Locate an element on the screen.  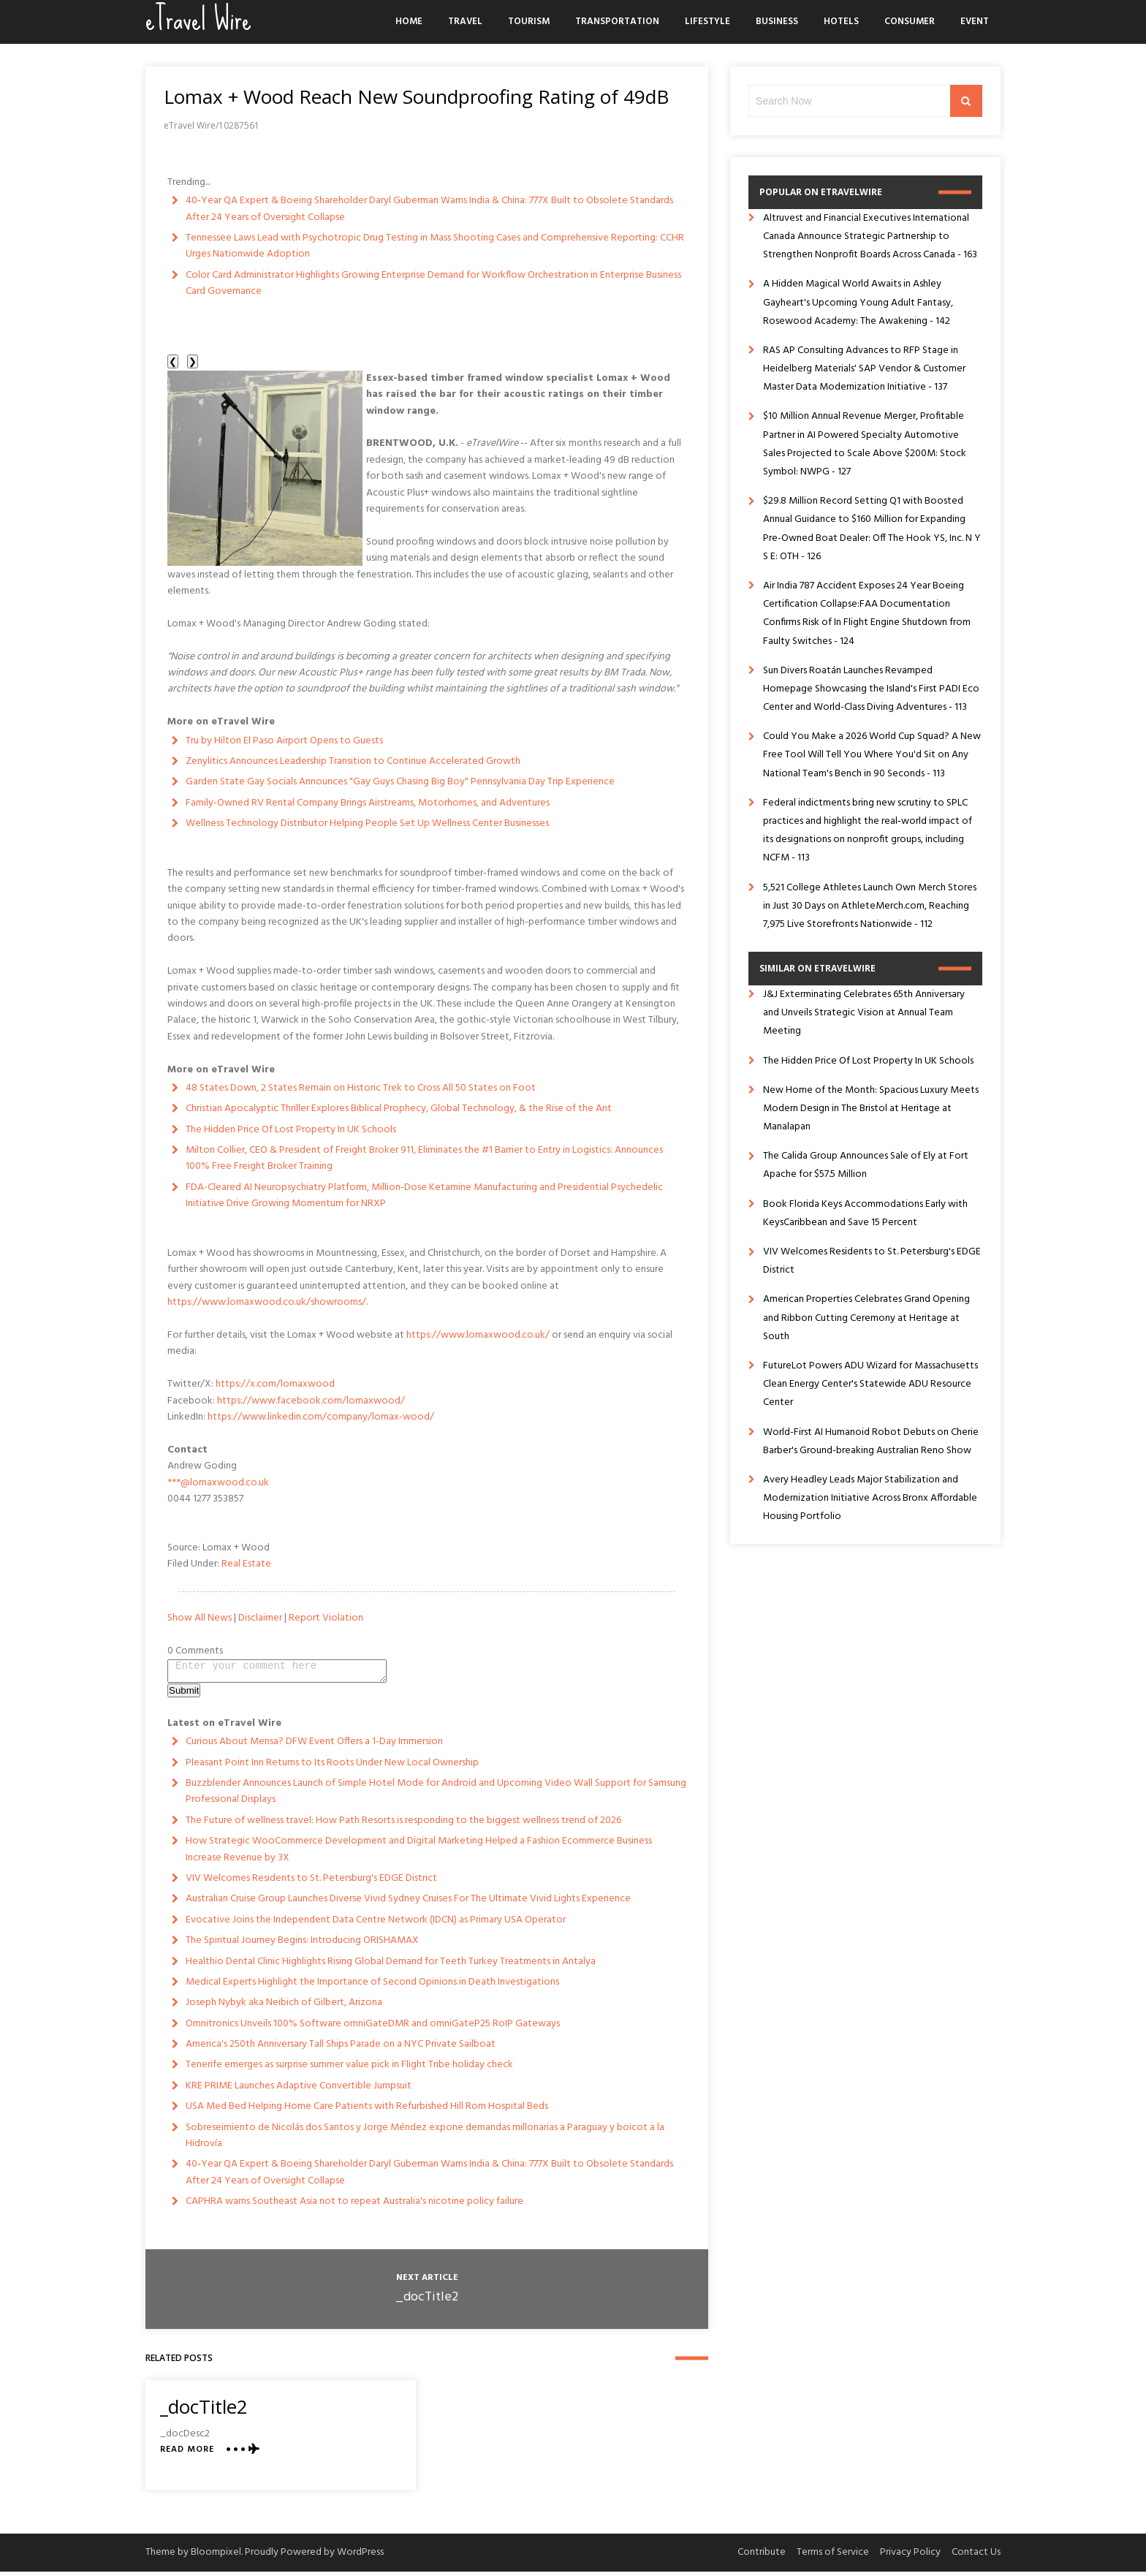
Healthio Dental Clinic Highlights Rising Global Demand for Teeth Turkey Treatments in Antalya is located at coordinates (391, 1966).